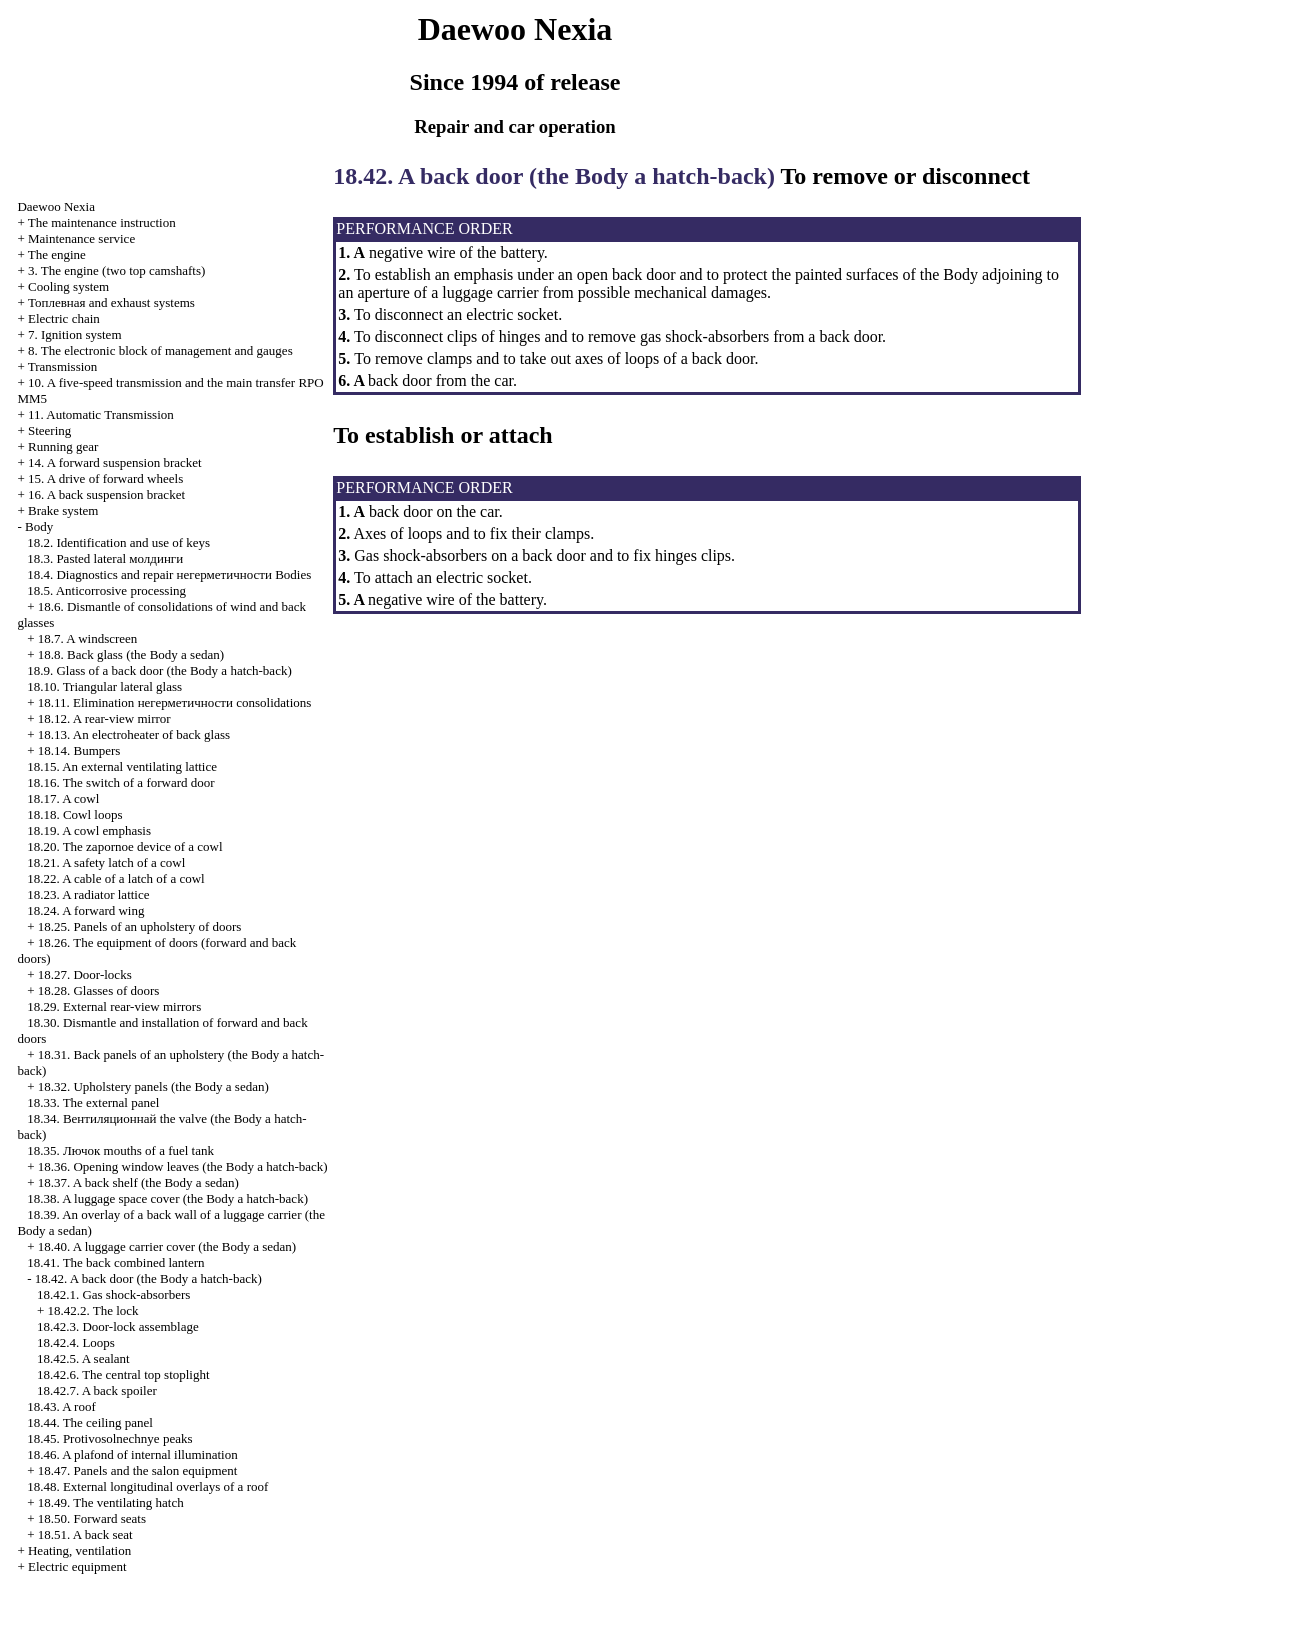  What do you see at coordinates (89, 830) in the screenshot?
I see `18.19. A cowl emphasis` at bounding box center [89, 830].